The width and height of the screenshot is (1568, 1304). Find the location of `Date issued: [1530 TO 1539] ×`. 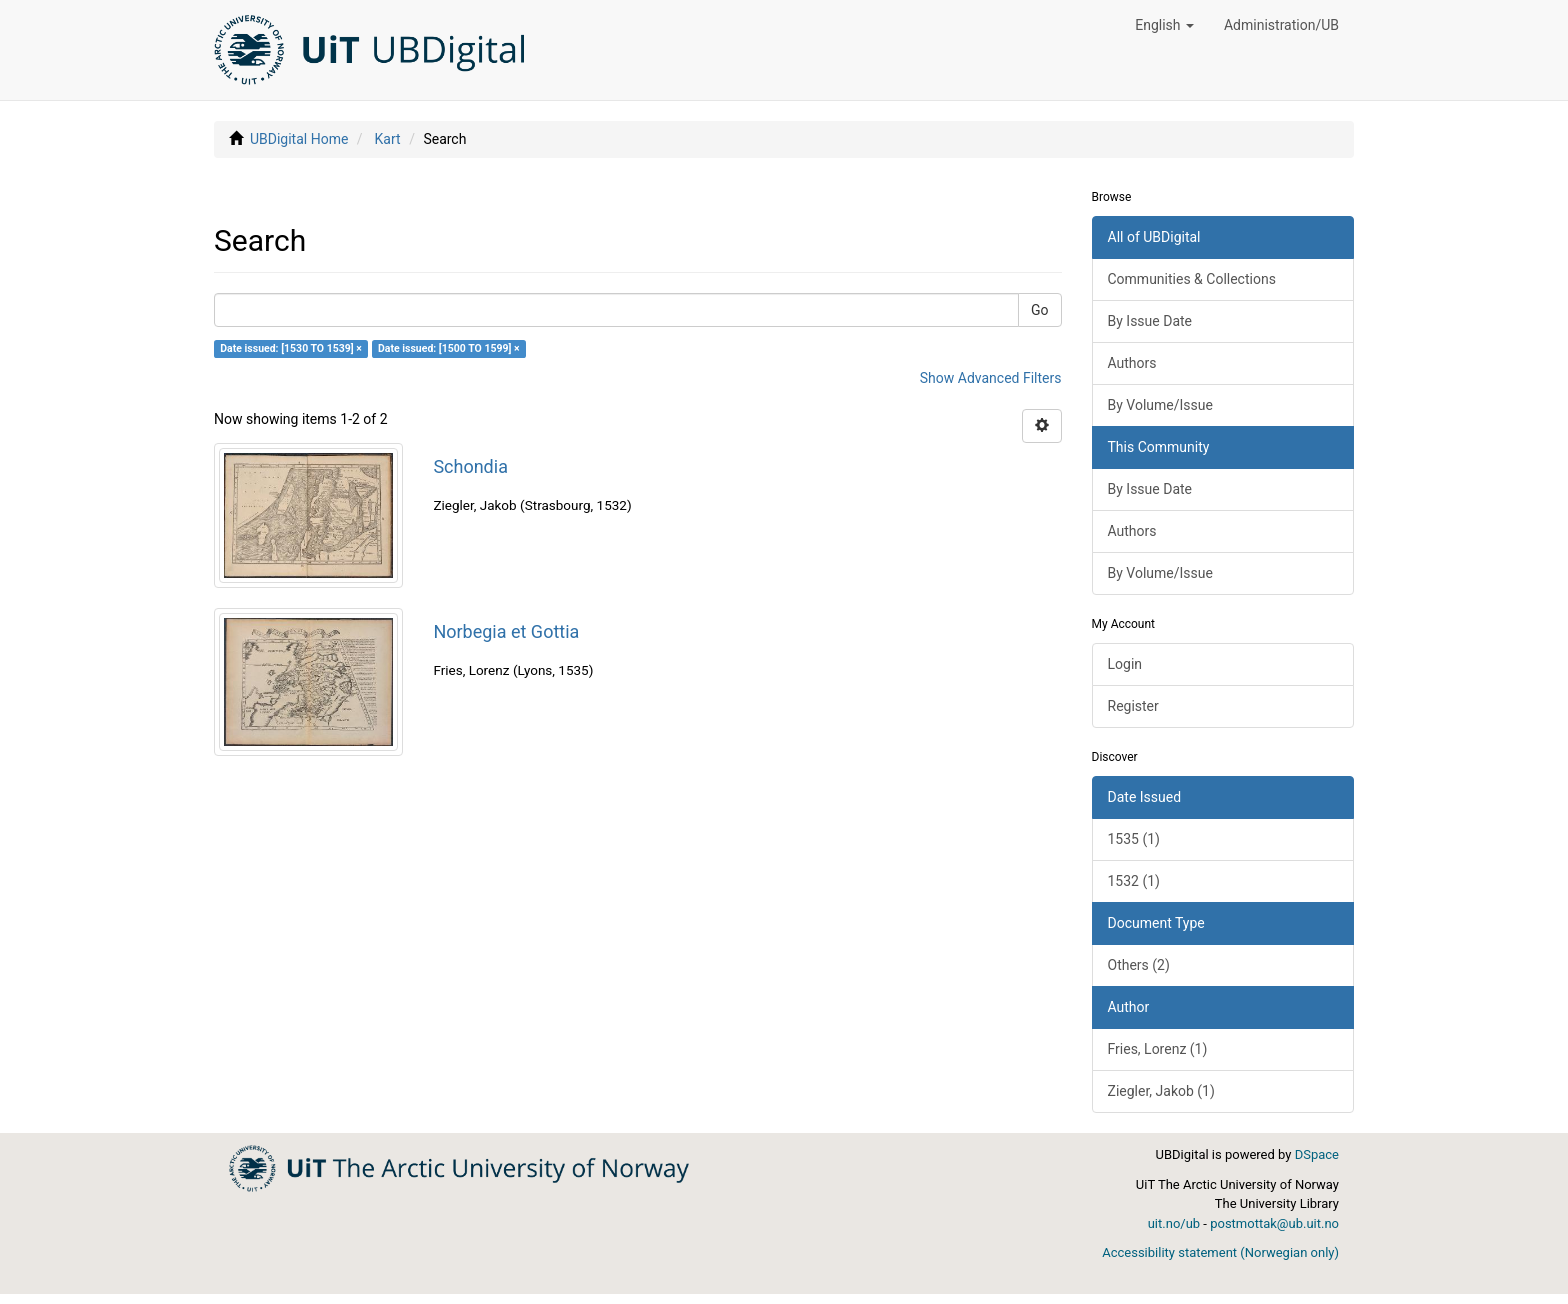

Date issued: [1530 TO 1539] × is located at coordinates (291, 348).